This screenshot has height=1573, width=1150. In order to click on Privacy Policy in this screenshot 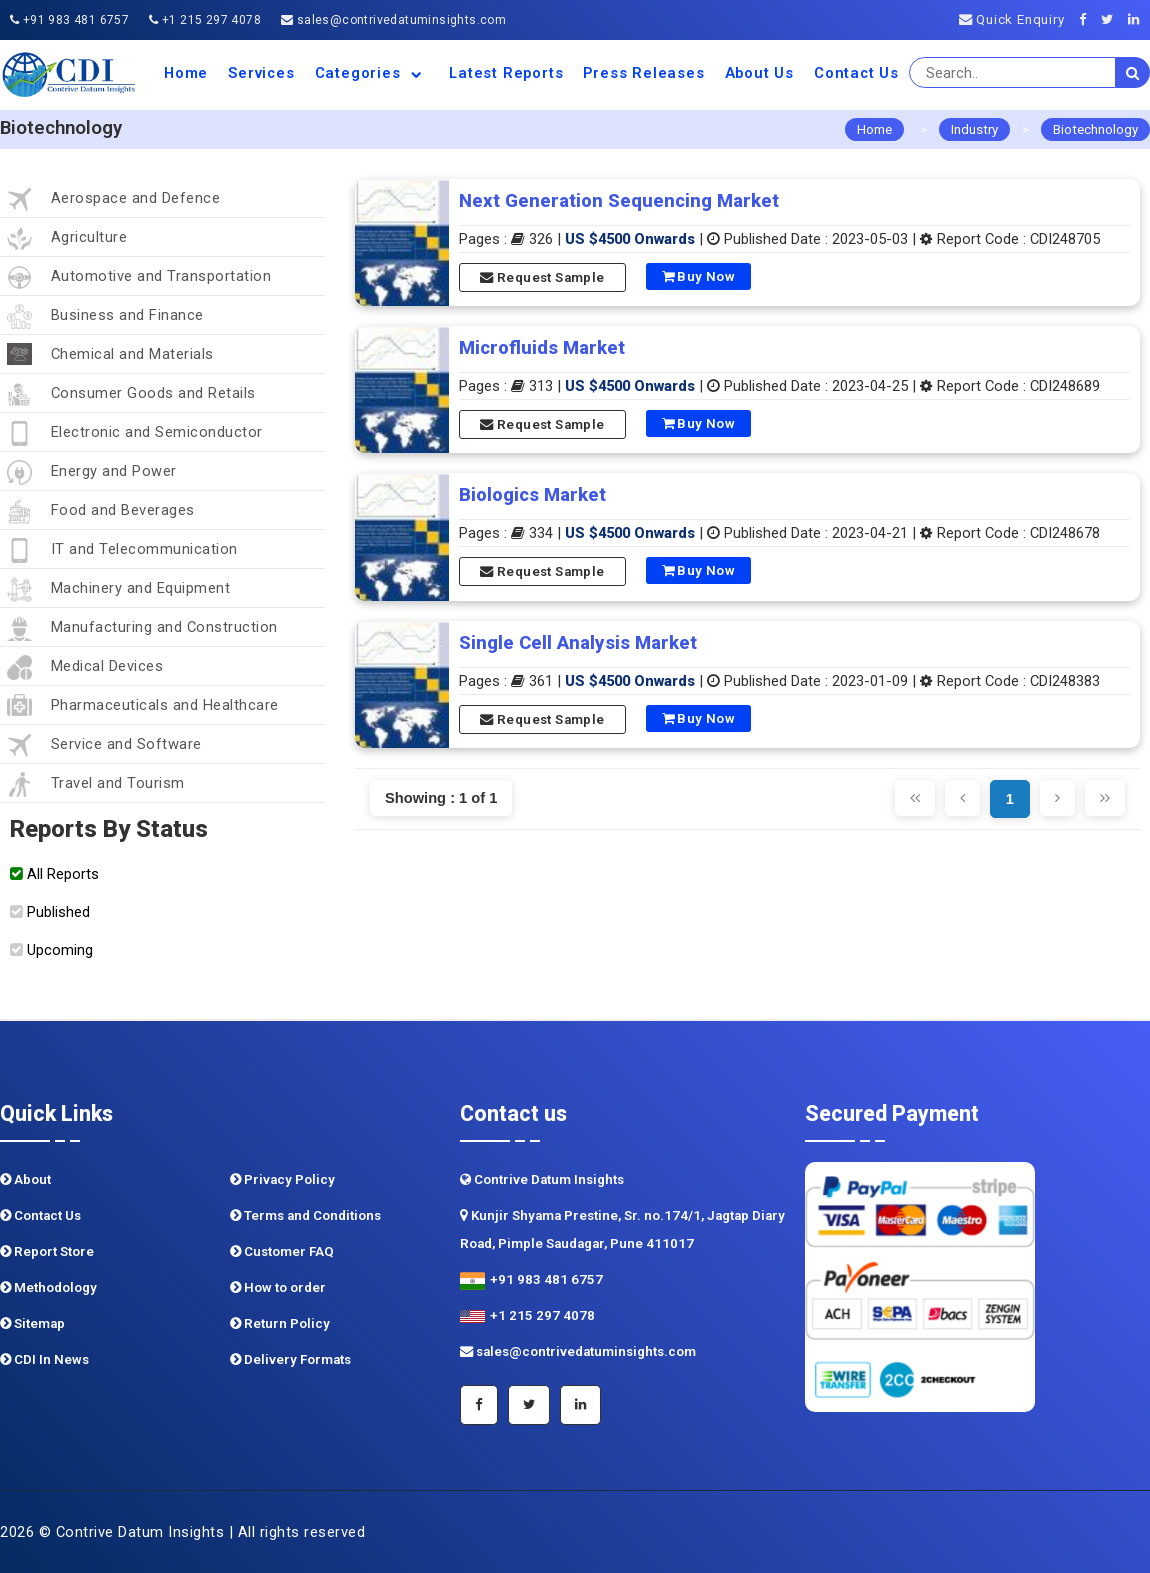, I will do `click(282, 1179)`.